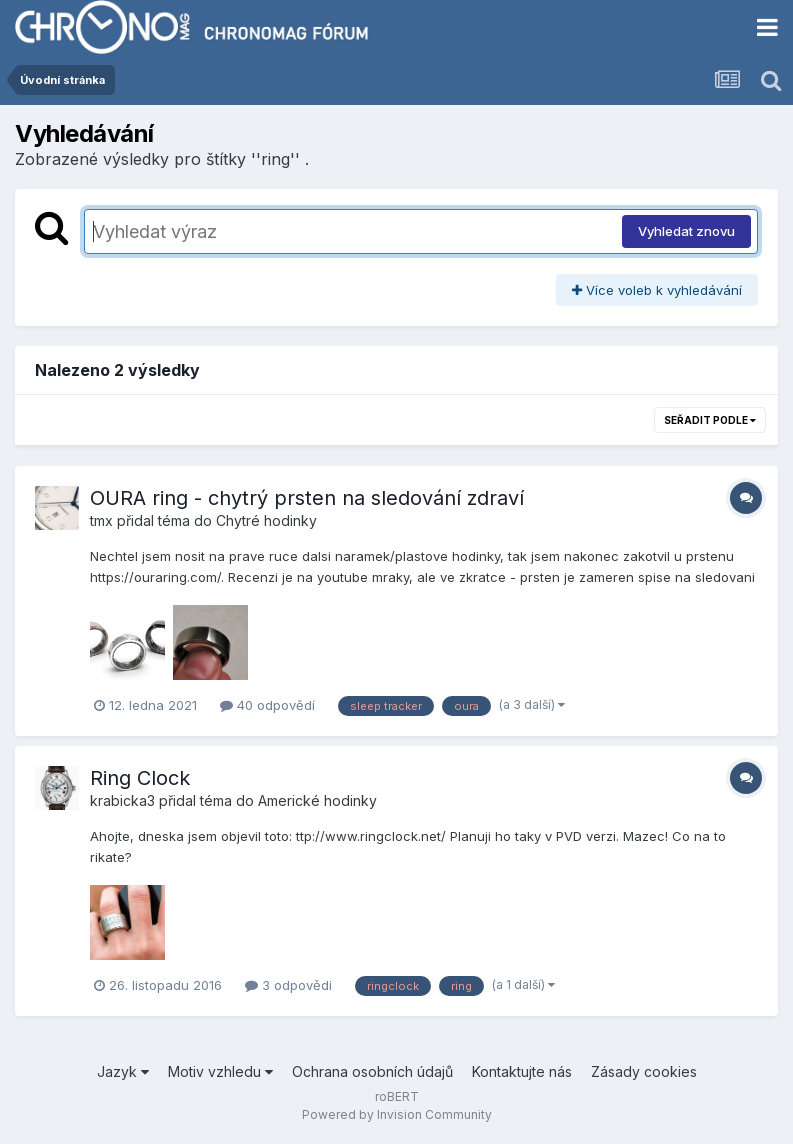 This screenshot has width=793, height=1144. What do you see at coordinates (397, 1114) in the screenshot?
I see `Powered by Invision Community` at bounding box center [397, 1114].